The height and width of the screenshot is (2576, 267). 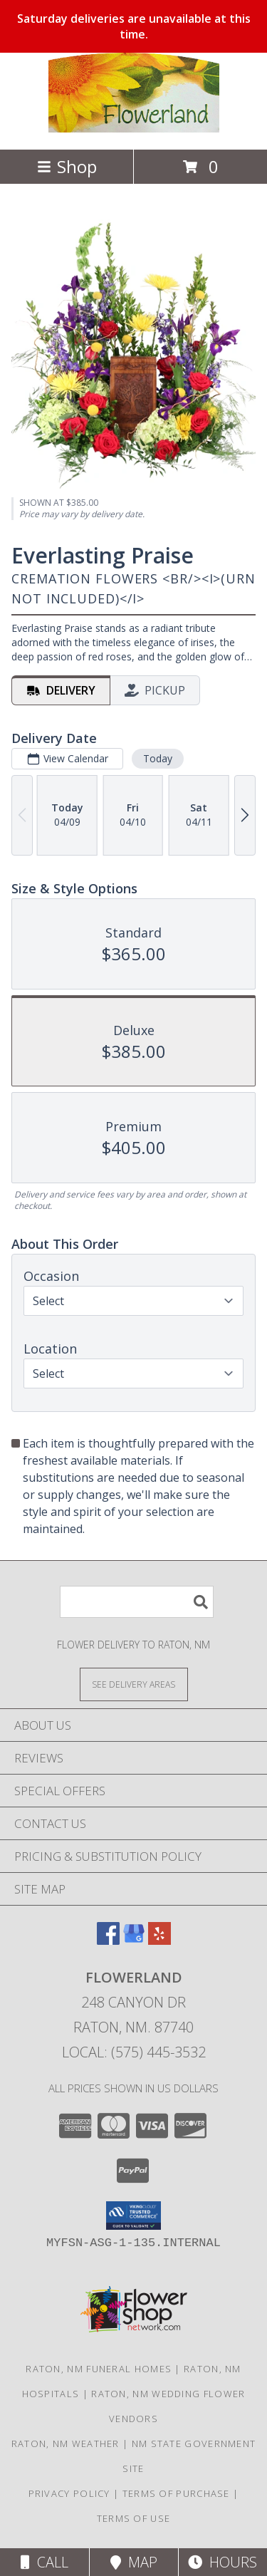 What do you see at coordinates (99, 2368) in the screenshot?
I see `Raton, NM Funeral Homes [Raton, NM Funeral Homes (opens in new window)]` at bounding box center [99, 2368].